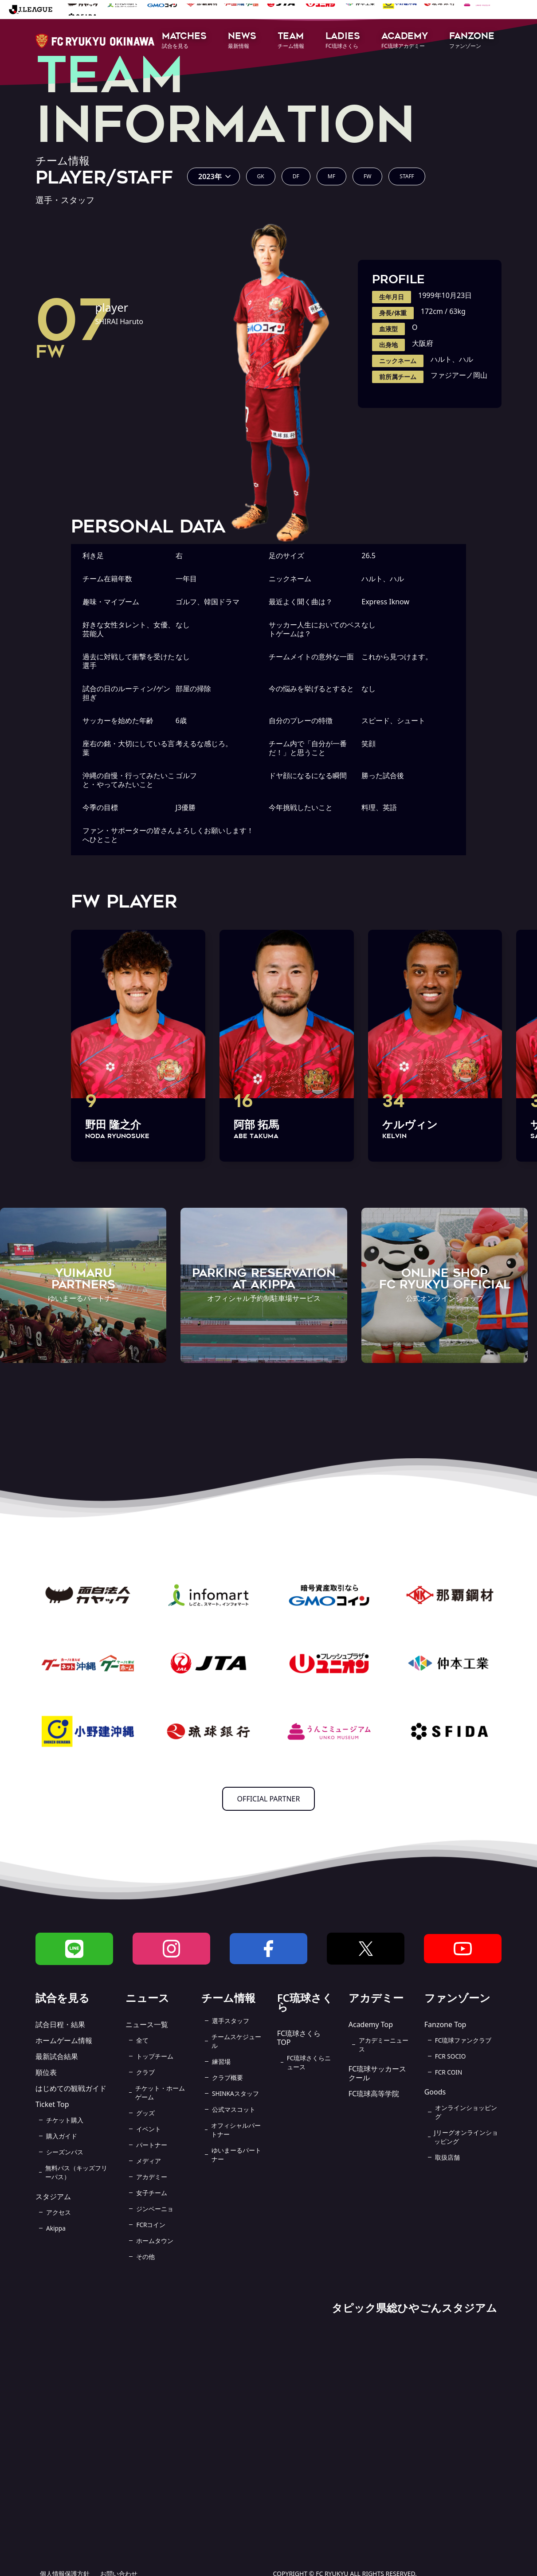 The height and width of the screenshot is (2576, 537). What do you see at coordinates (184, 41) in the screenshot?
I see `[button]` at bounding box center [184, 41].